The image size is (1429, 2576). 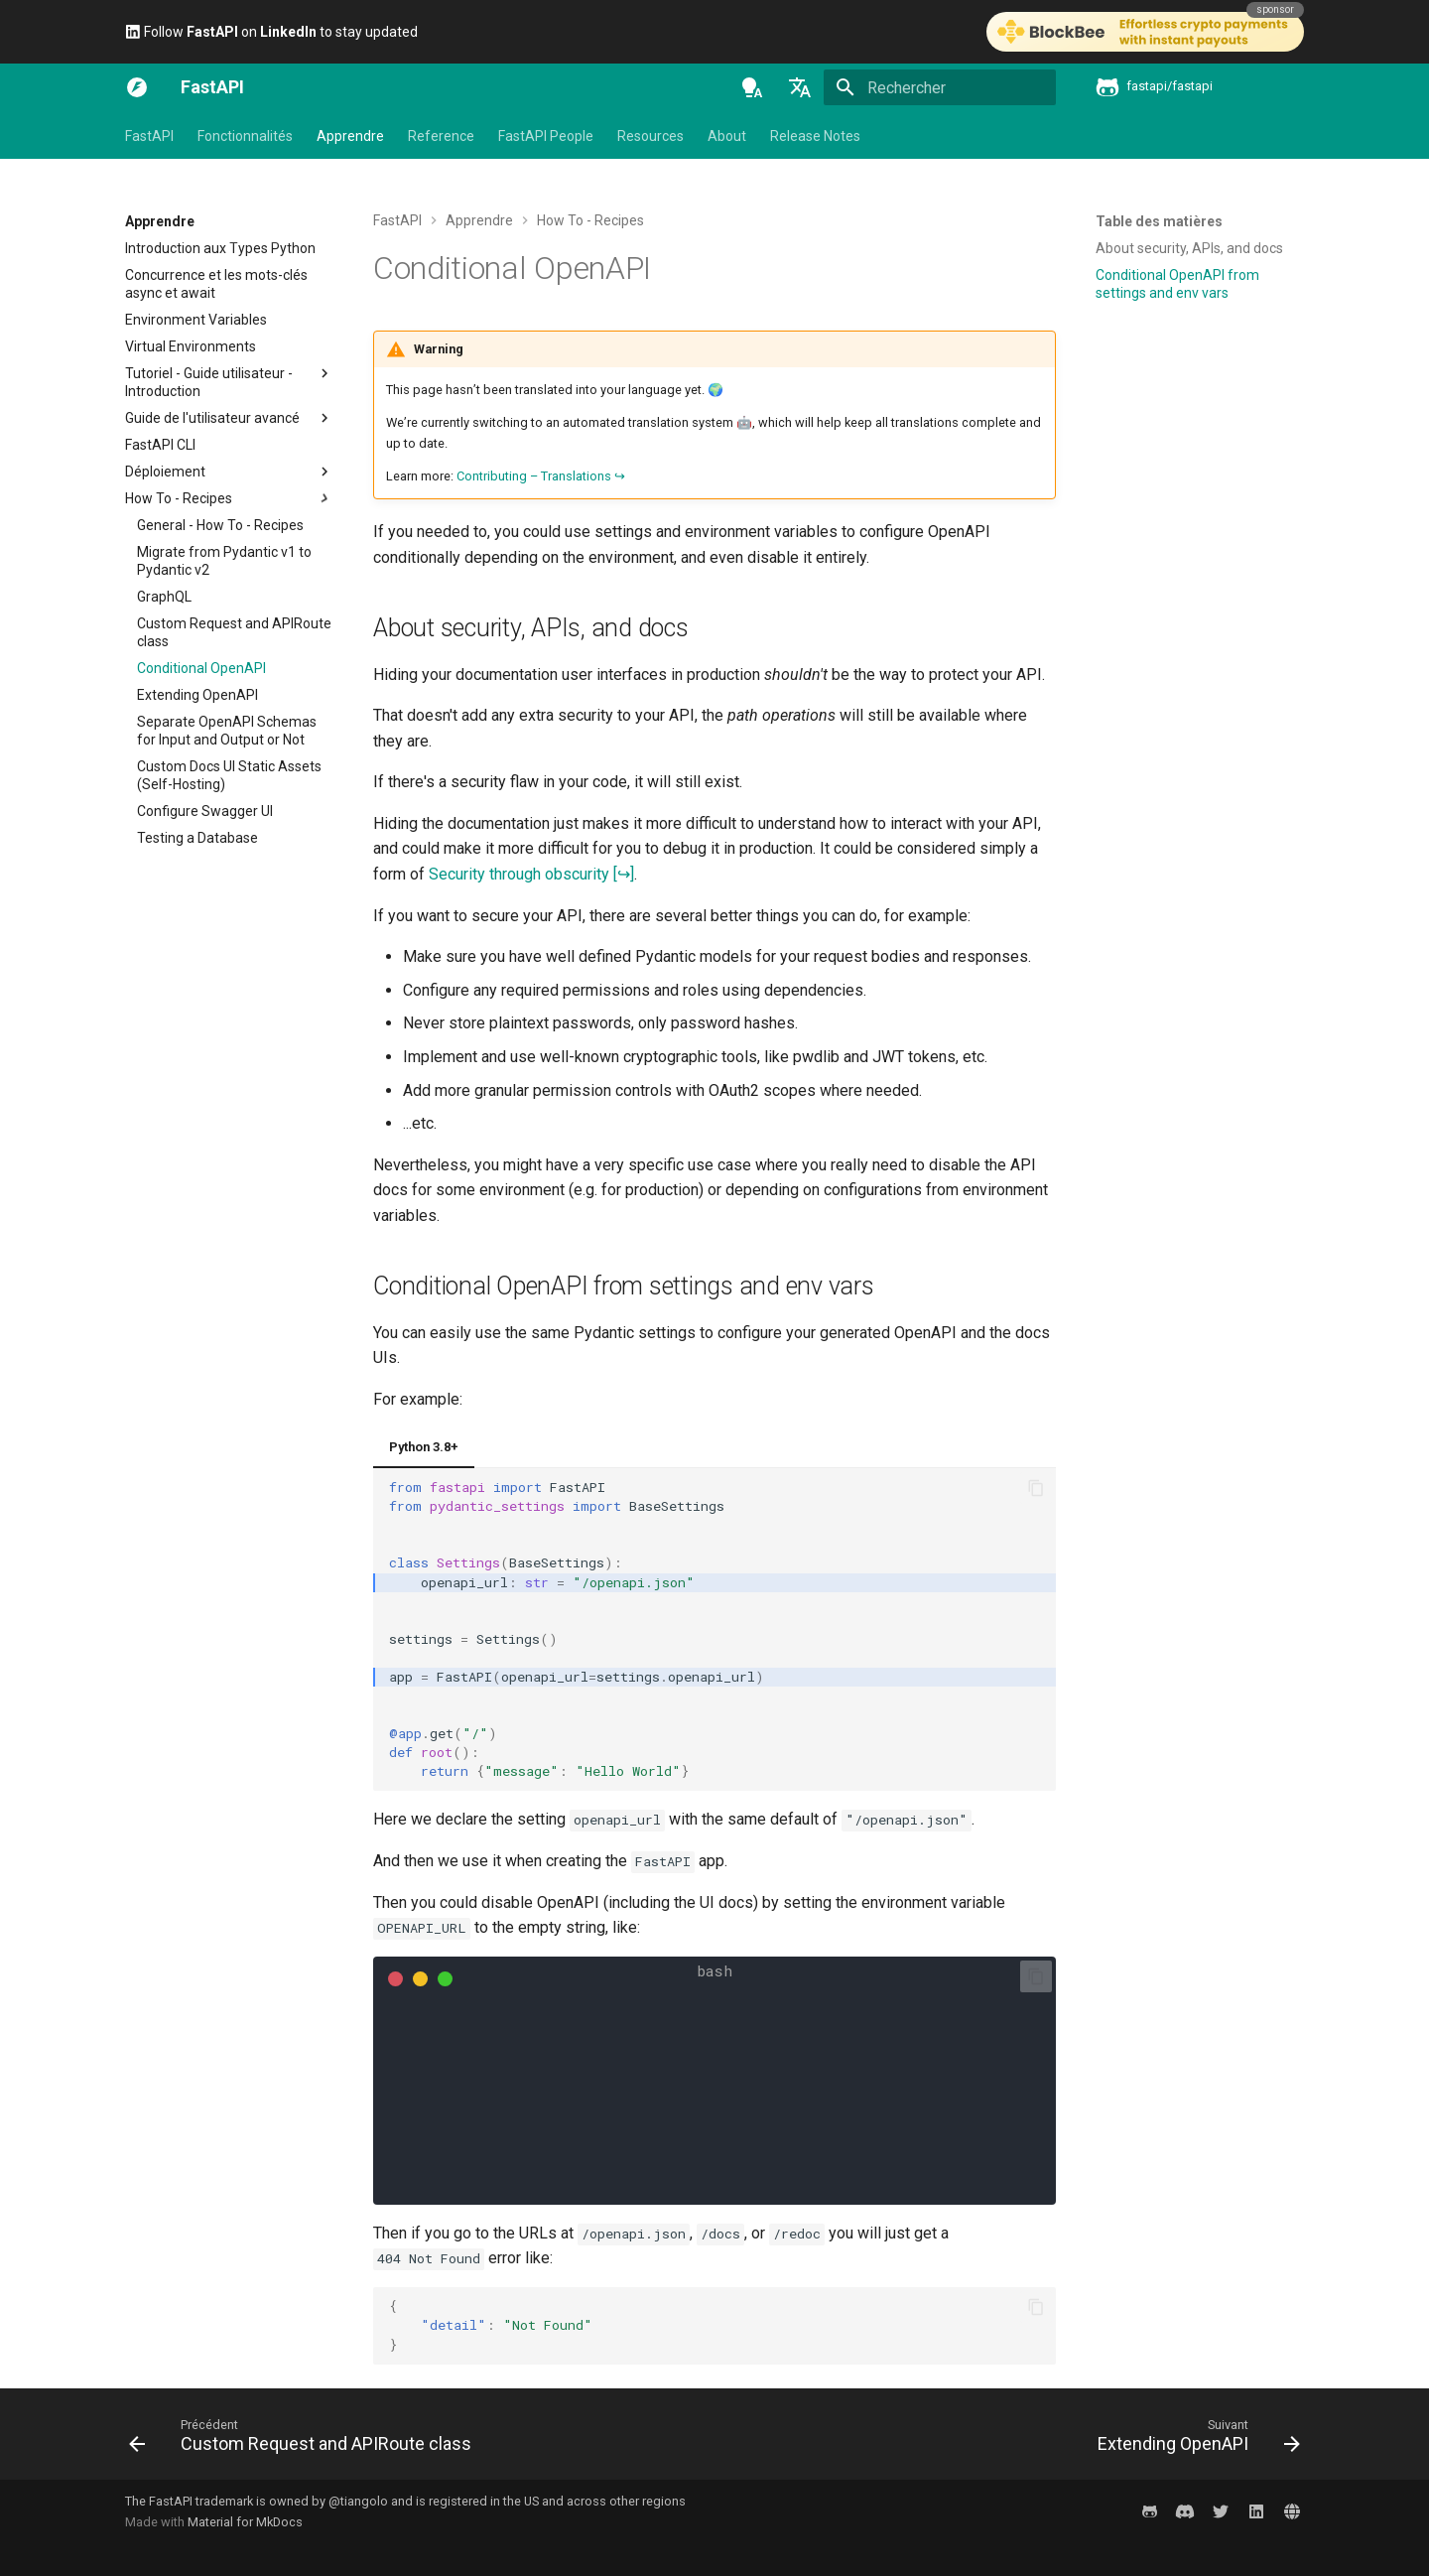 I want to click on Release Notes, so click(x=815, y=136).